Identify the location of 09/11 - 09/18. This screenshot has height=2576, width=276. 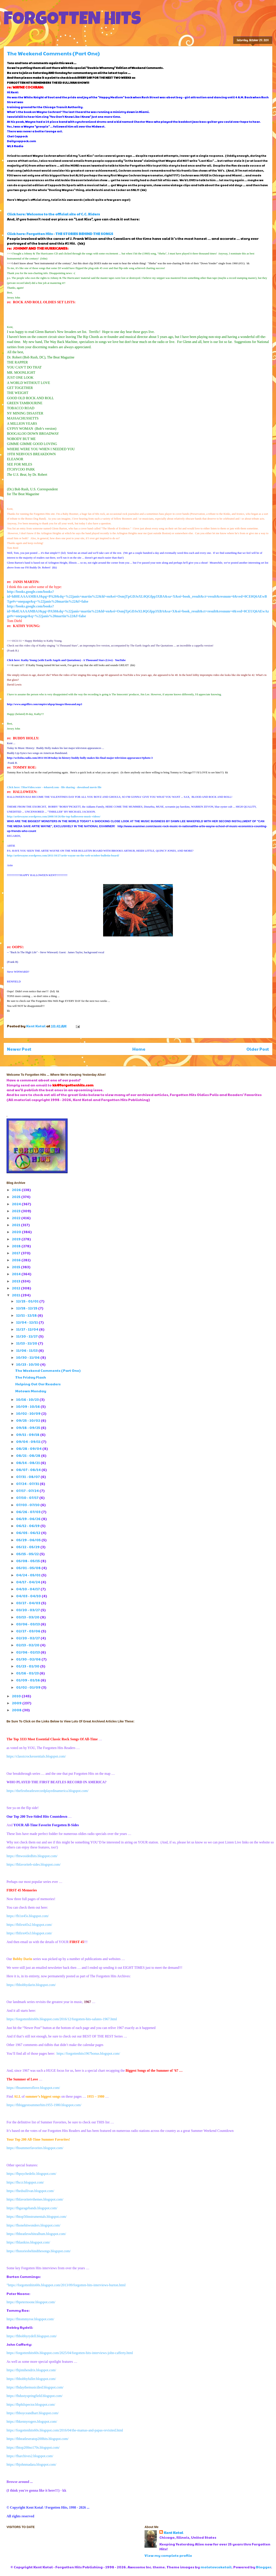
(28, 1434).